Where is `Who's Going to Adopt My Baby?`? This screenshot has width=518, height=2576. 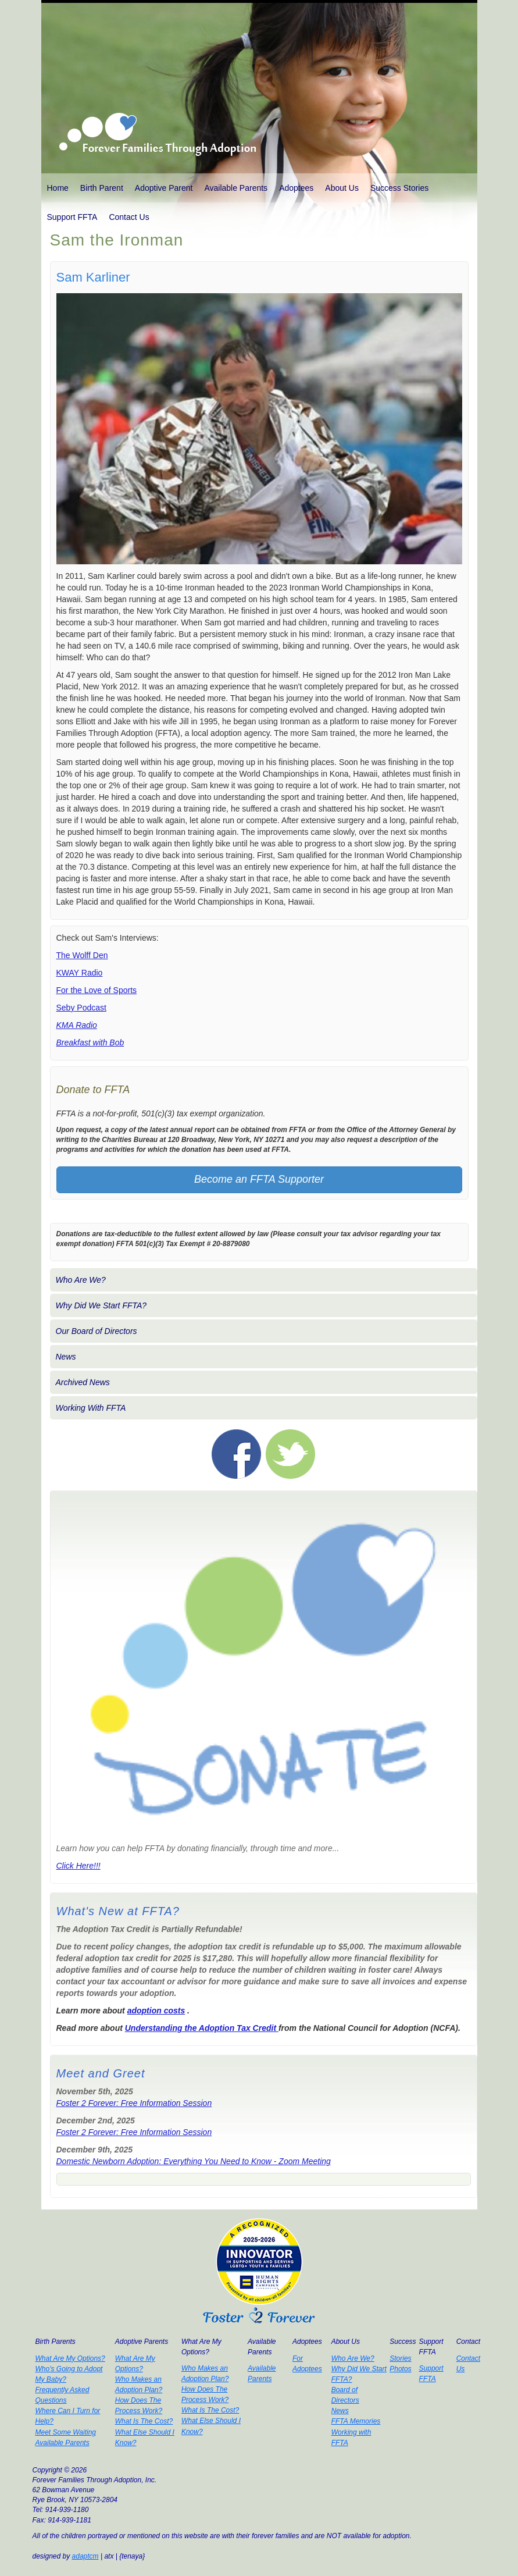
Who's Going to Adopt My Baby? is located at coordinates (69, 2374).